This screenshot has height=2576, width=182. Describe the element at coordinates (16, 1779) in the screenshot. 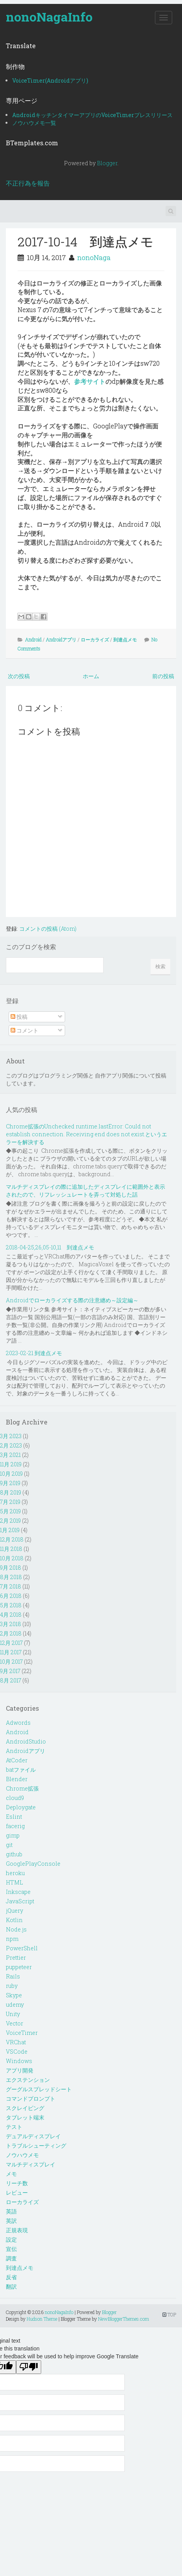

I see `Blender` at that location.